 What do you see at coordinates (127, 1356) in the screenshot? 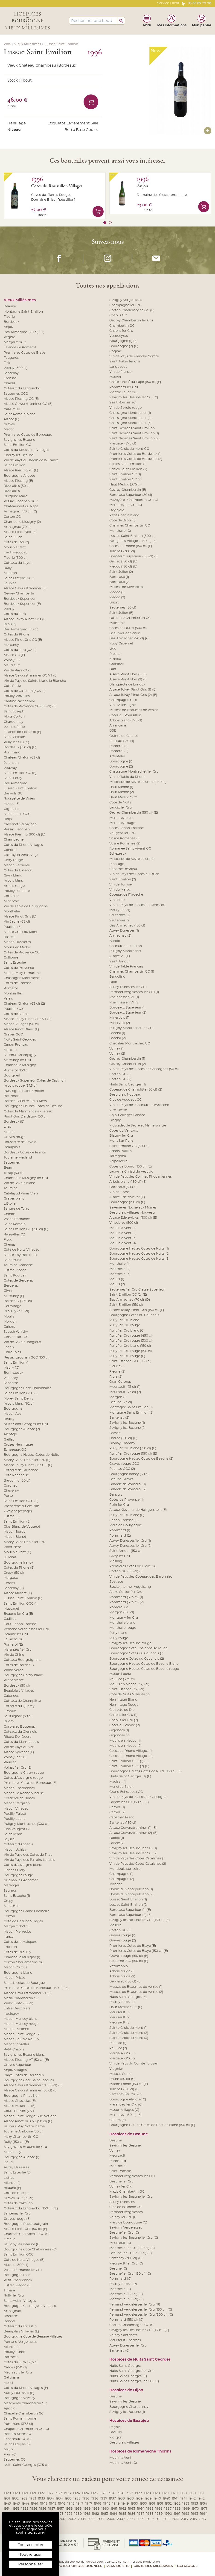
I see `Rully 1er Cru rouge (E)` at bounding box center [127, 1356].